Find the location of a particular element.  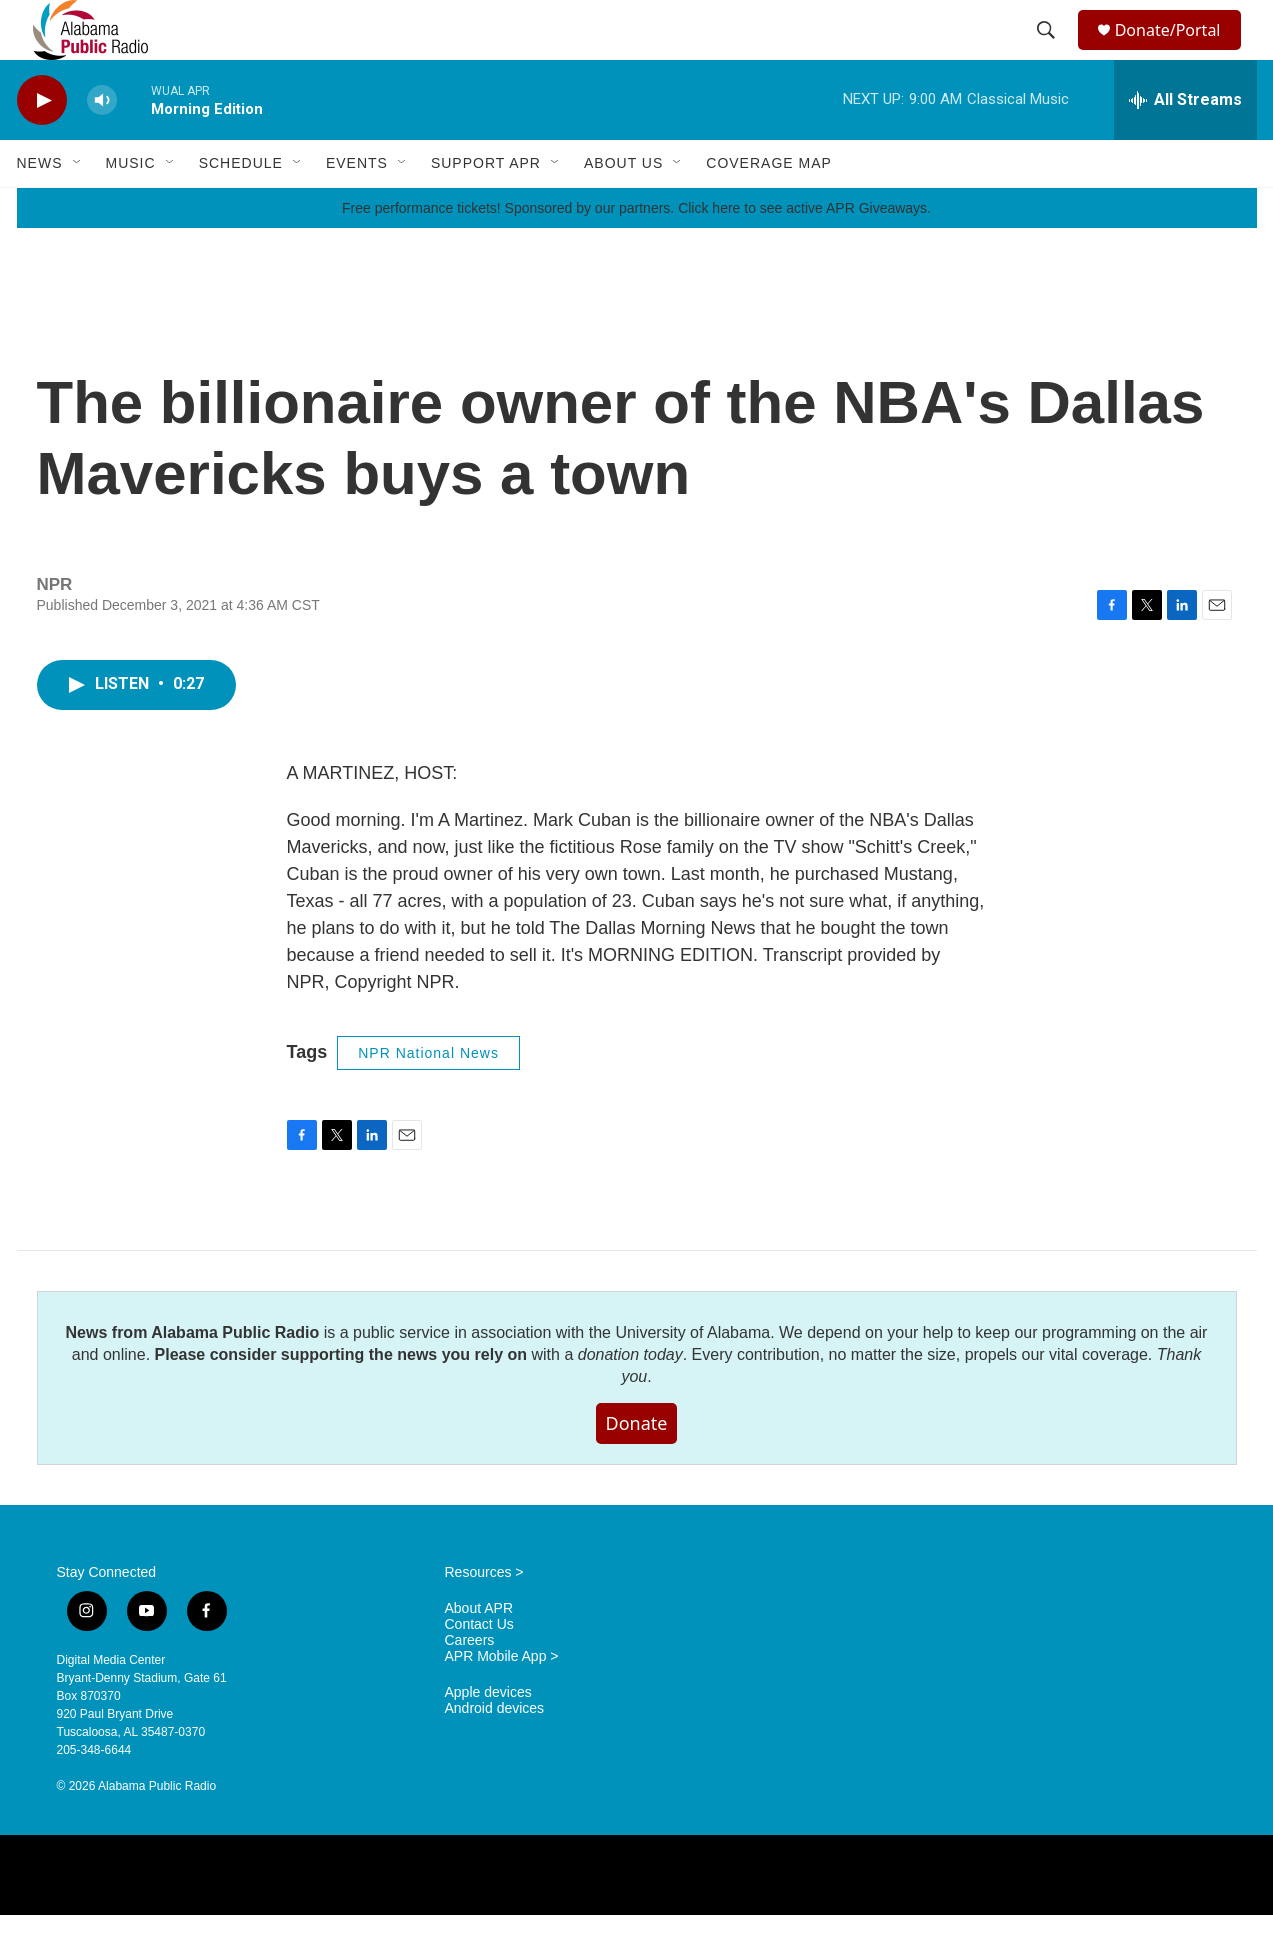

Donate is located at coordinates (637, 1468).